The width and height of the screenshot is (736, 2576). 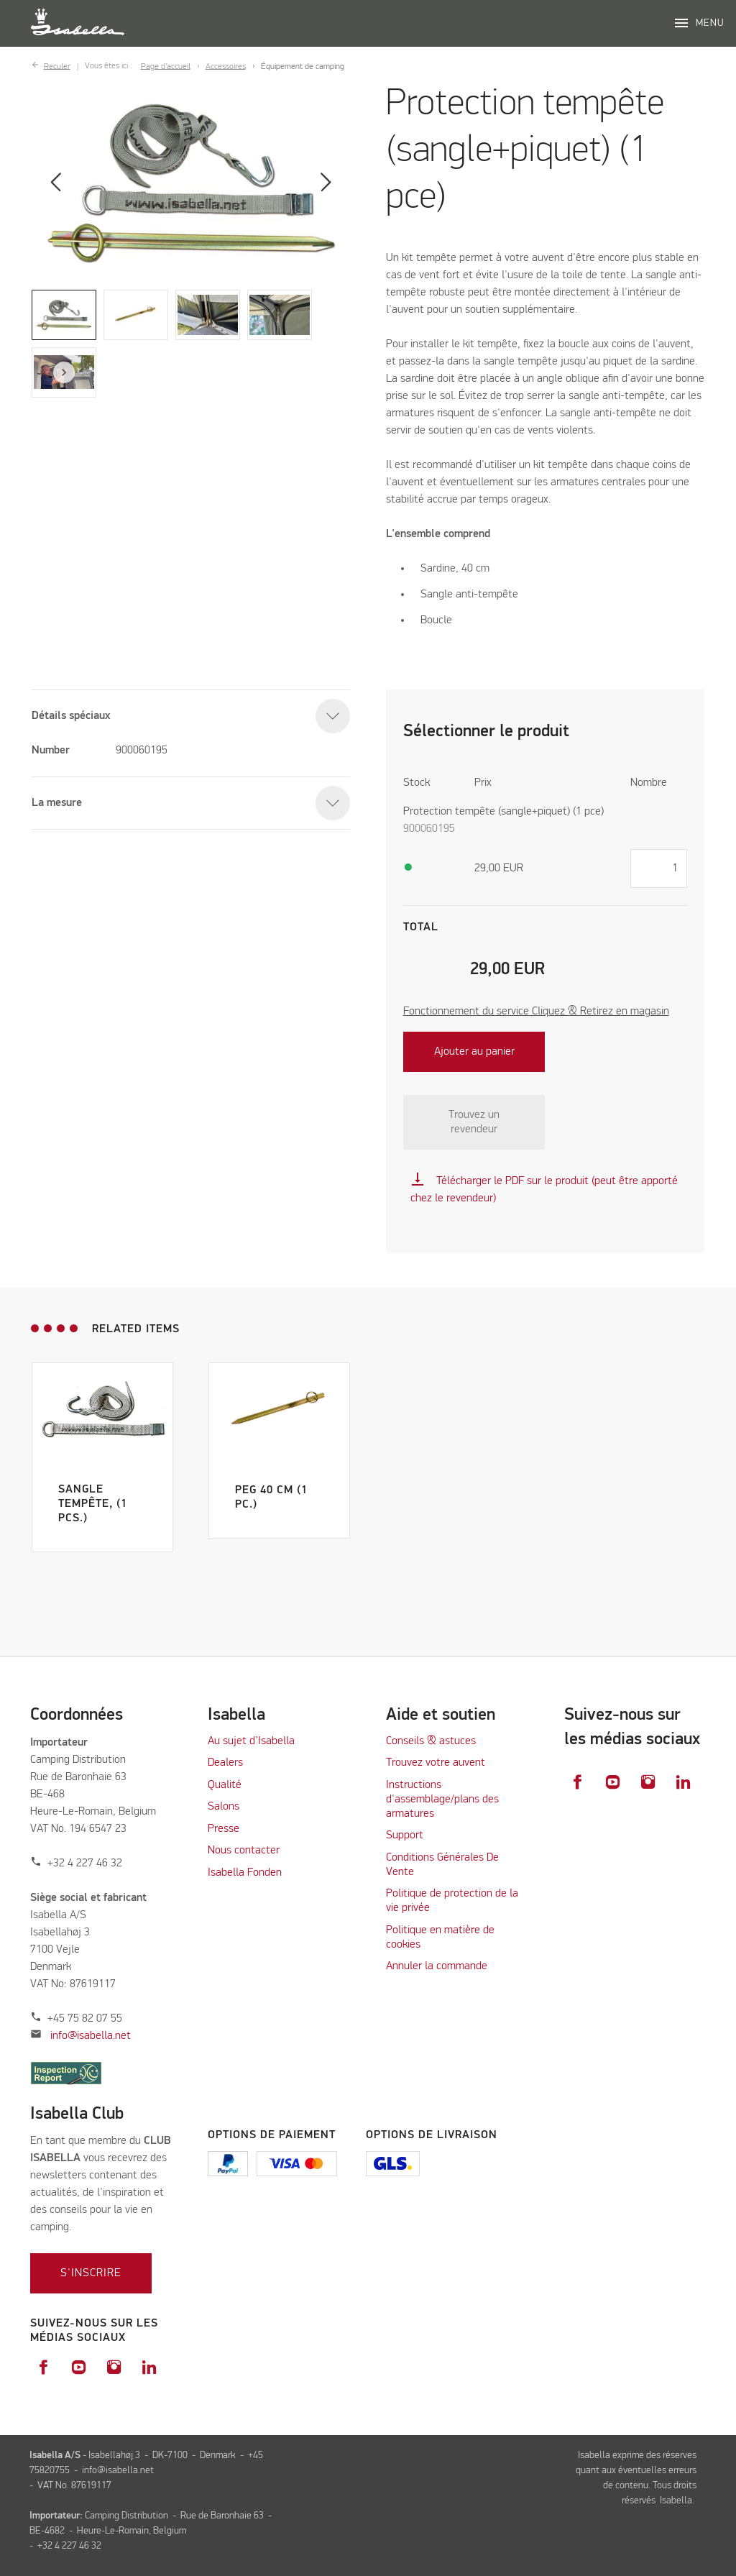 What do you see at coordinates (223, 1806) in the screenshot?
I see `Salons` at bounding box center [223, 1806].